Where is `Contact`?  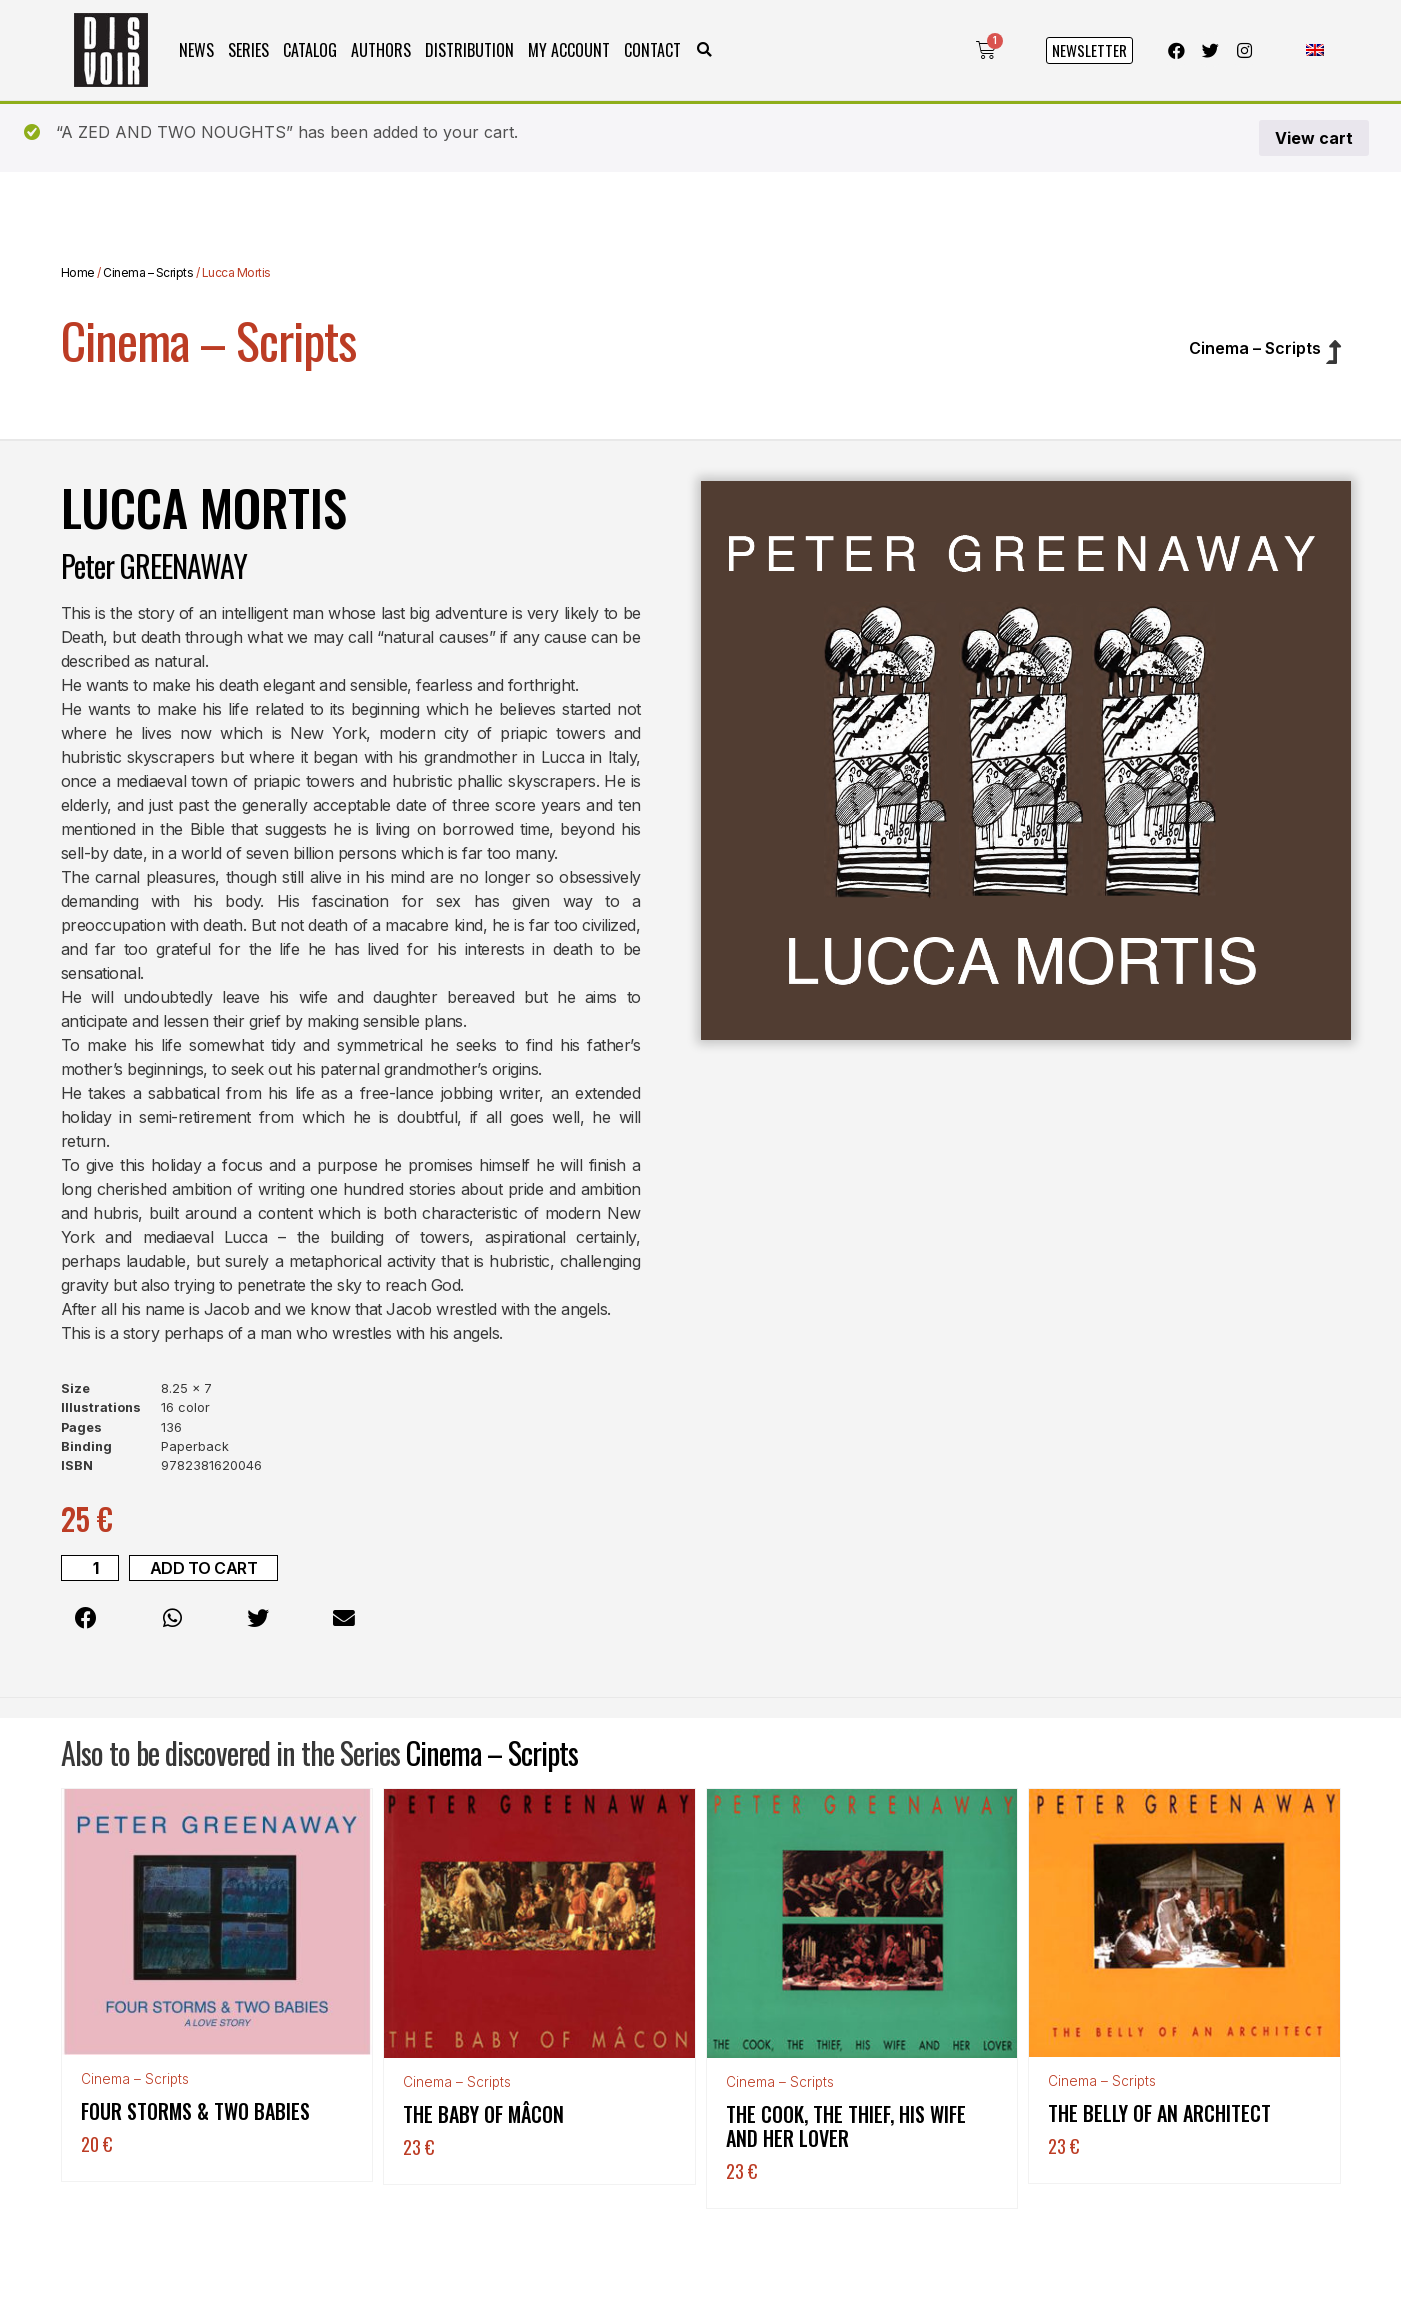
Contact is located at coordinates (652, 50).